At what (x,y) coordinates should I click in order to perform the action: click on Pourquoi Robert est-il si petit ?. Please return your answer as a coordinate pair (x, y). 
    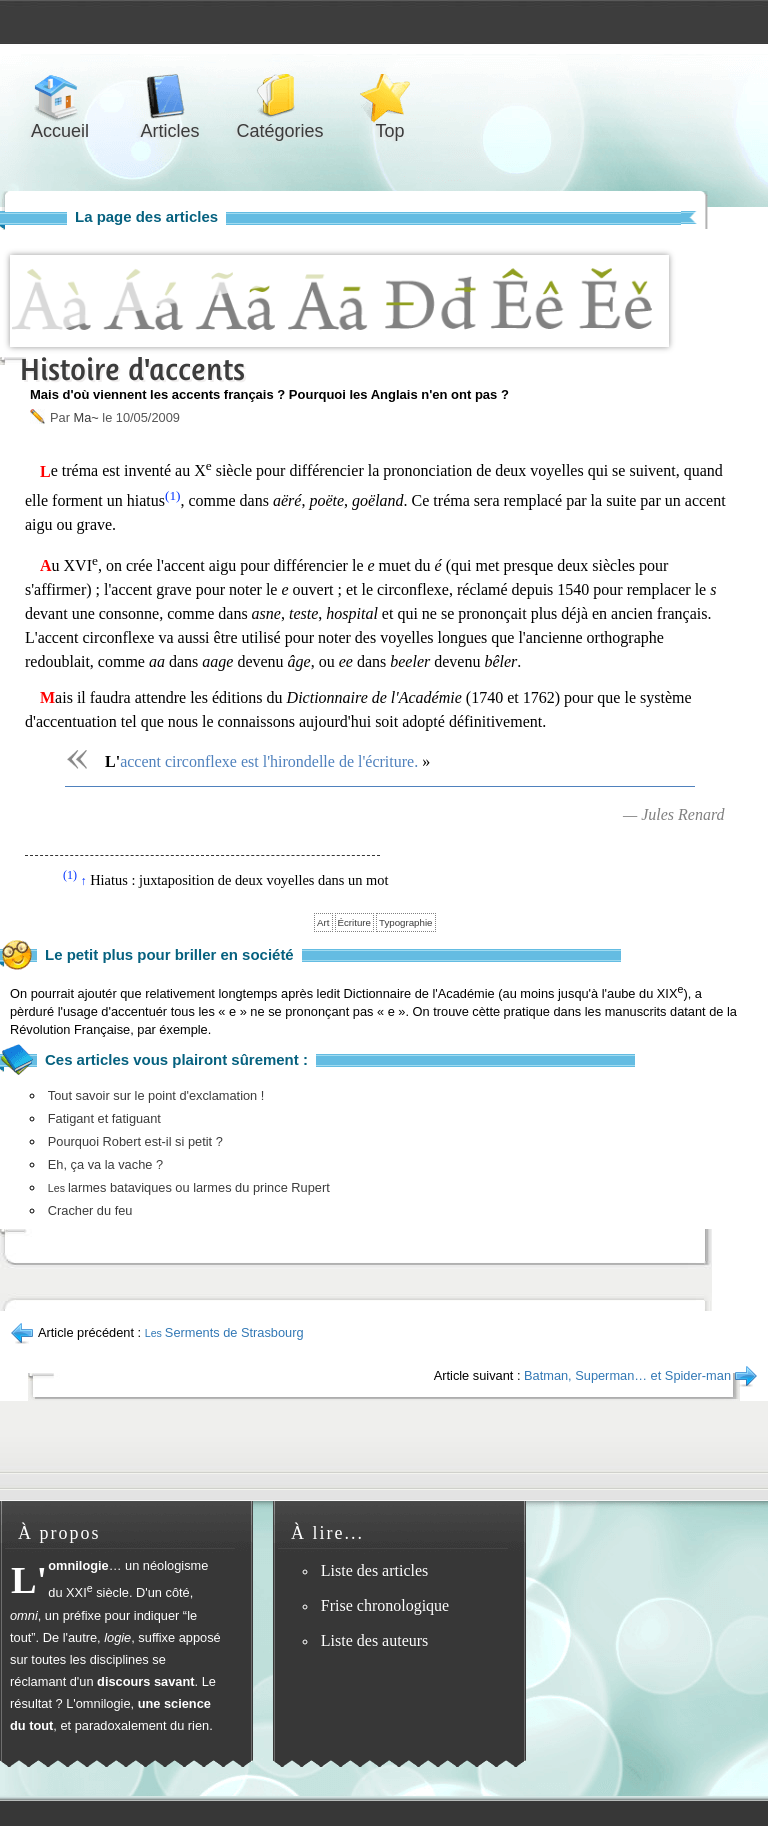
    Looking at the image, I should click on (135, 1141).